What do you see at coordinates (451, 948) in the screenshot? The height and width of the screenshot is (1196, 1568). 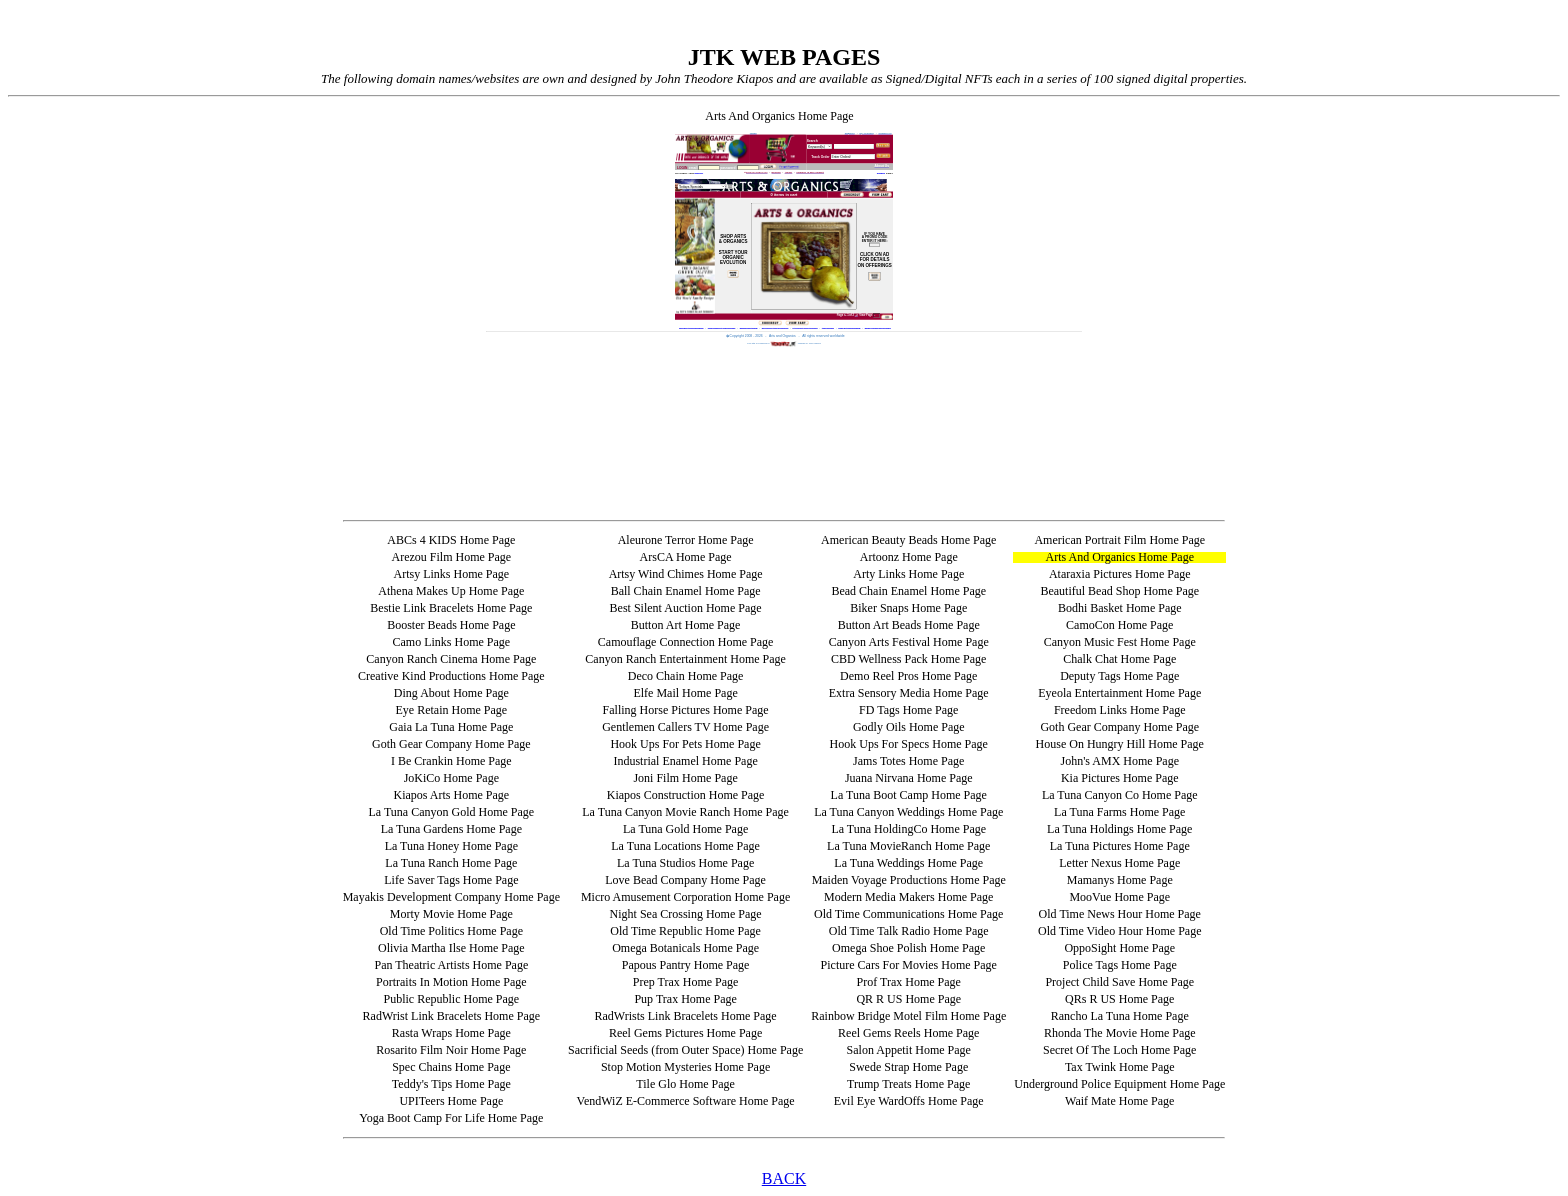 I see `Olivia Martha Ilse Home Page` at bounding box center [451, 948].